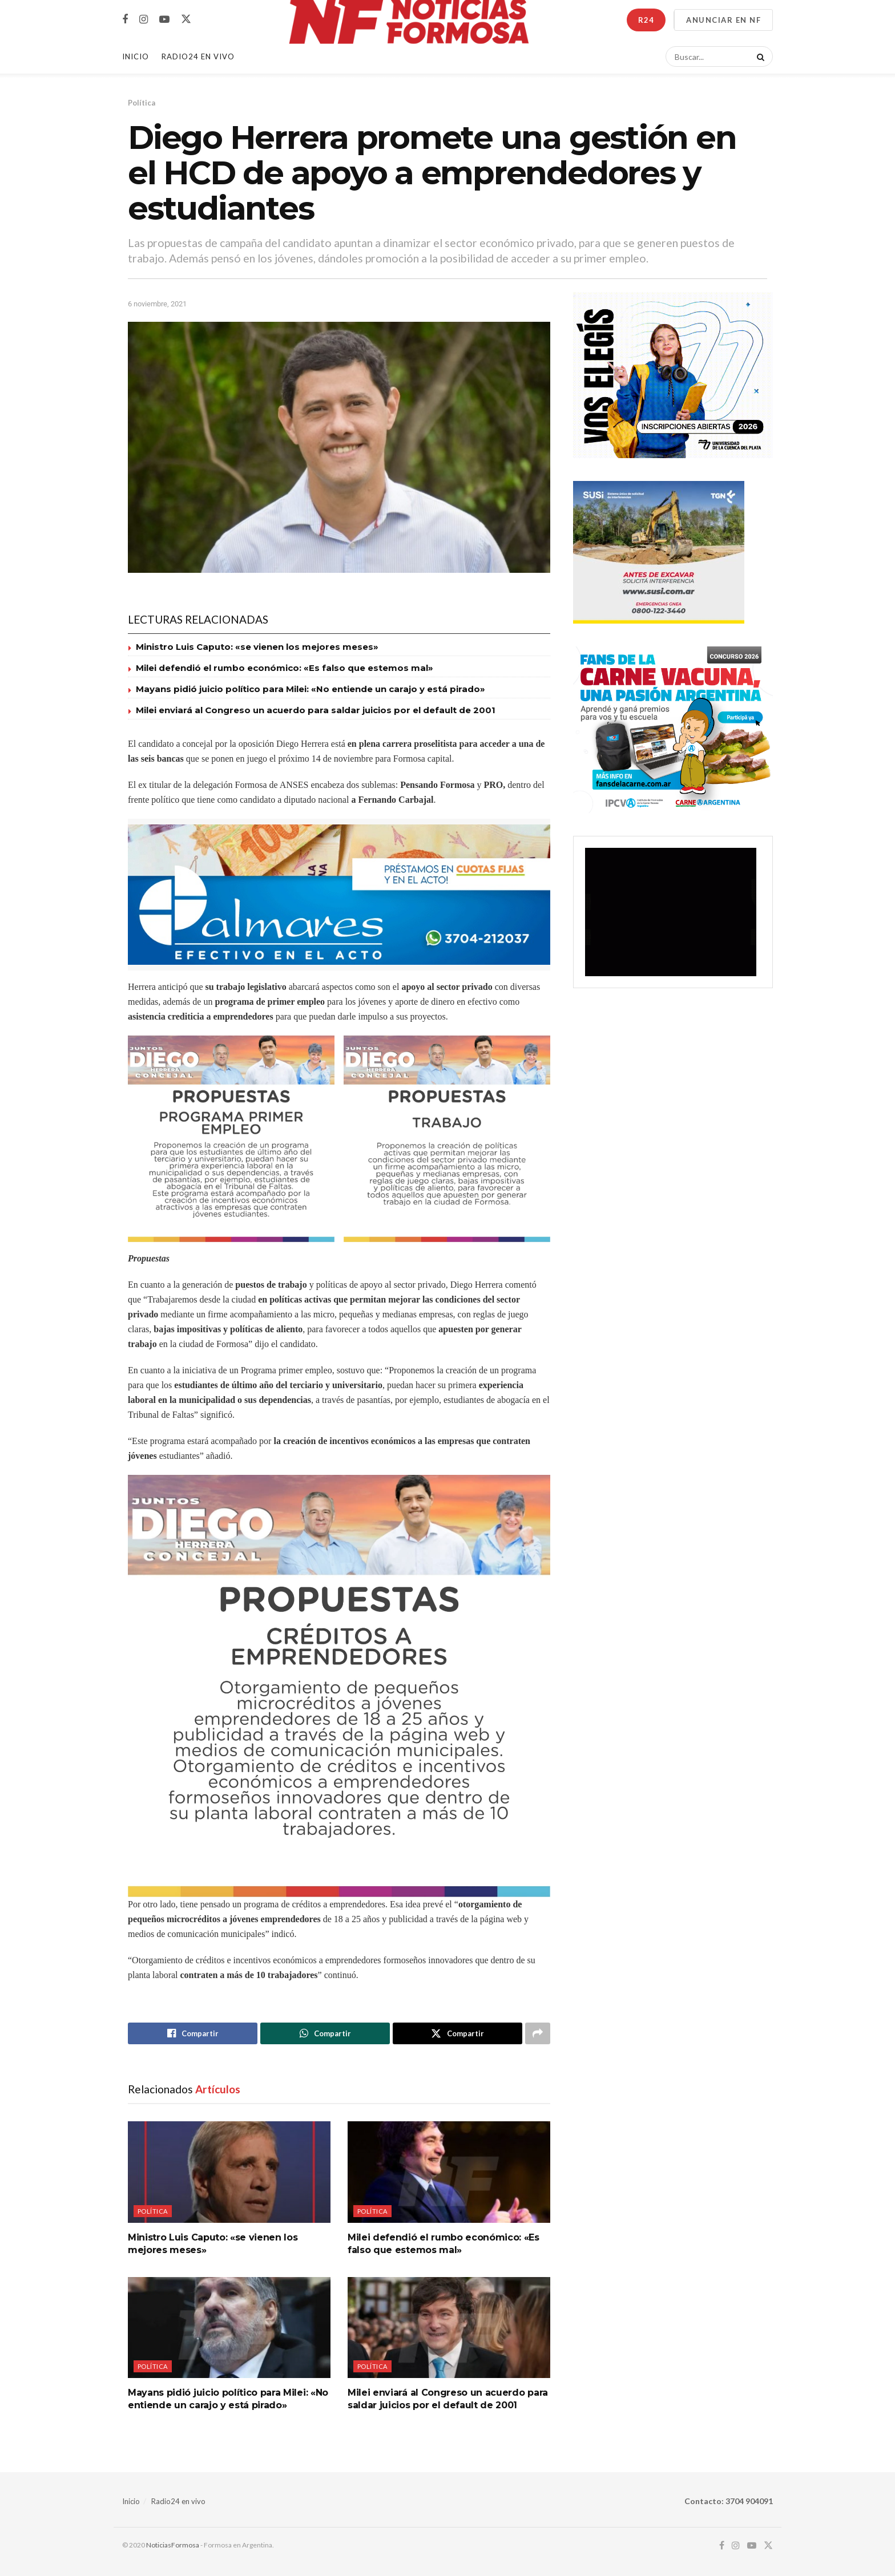 The width and height of the screenshot is (895, 2576). I want to click on [Read article: Milei defendió el rumbo económico: «Es falso que estemos mal»], so click(449, 2171).